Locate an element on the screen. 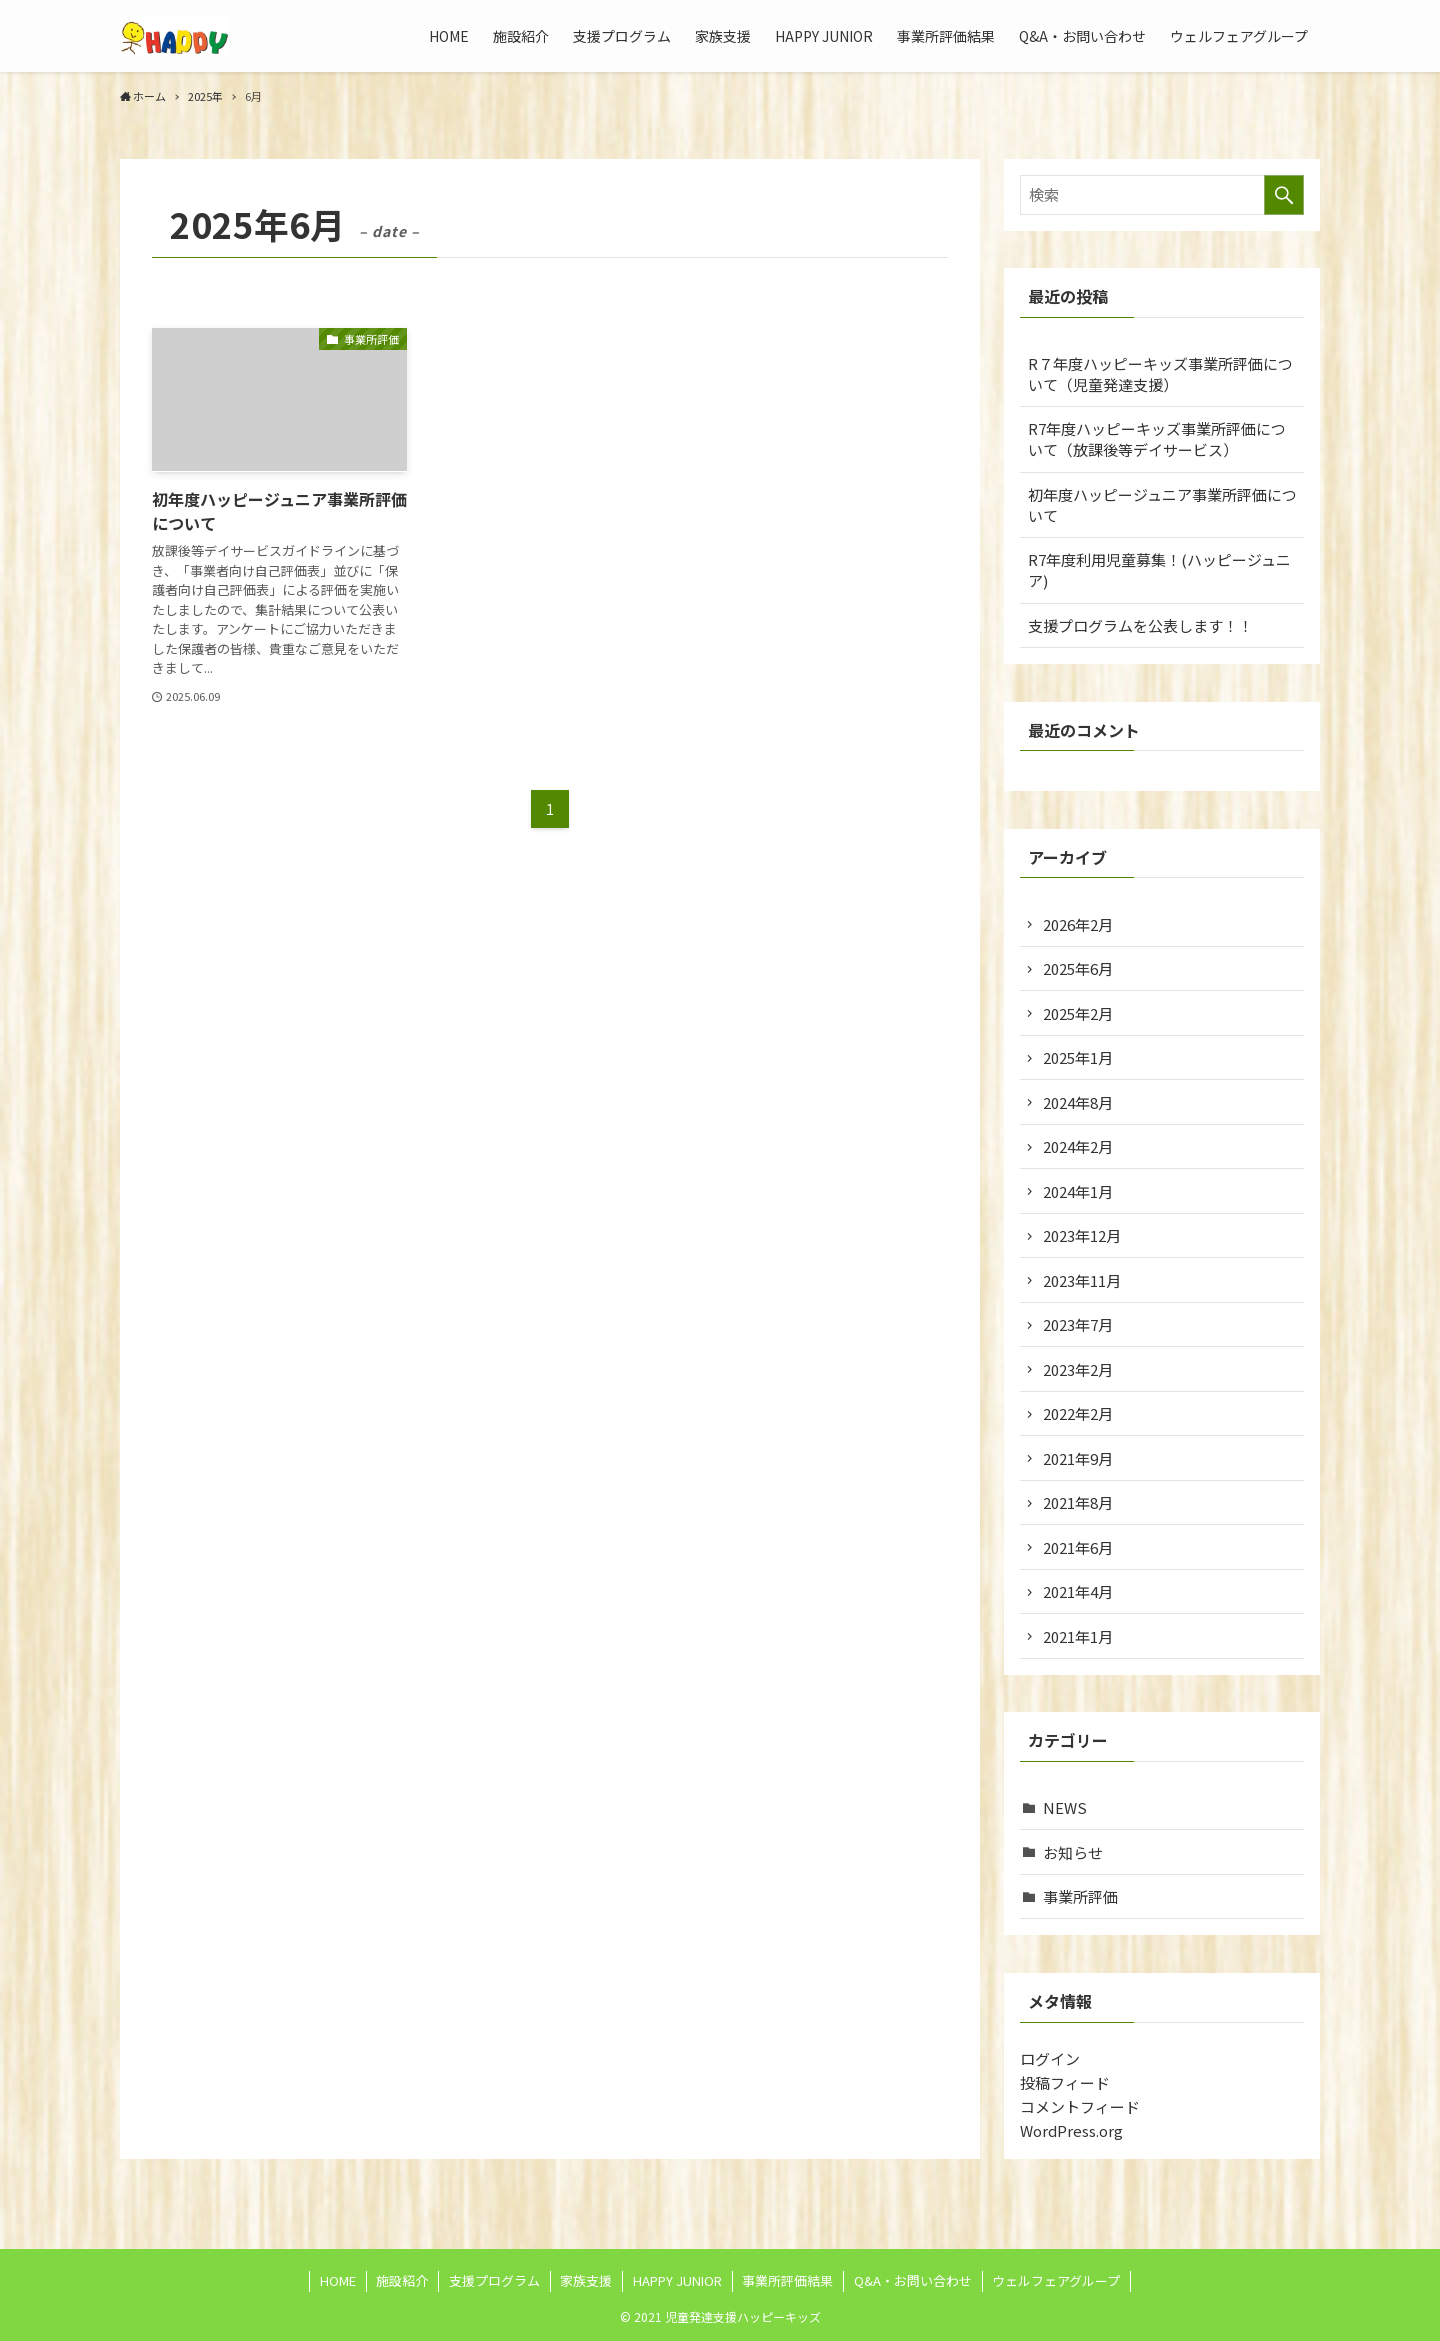  Q&A・お問い合わせ is located at coordinates (913, 2280).